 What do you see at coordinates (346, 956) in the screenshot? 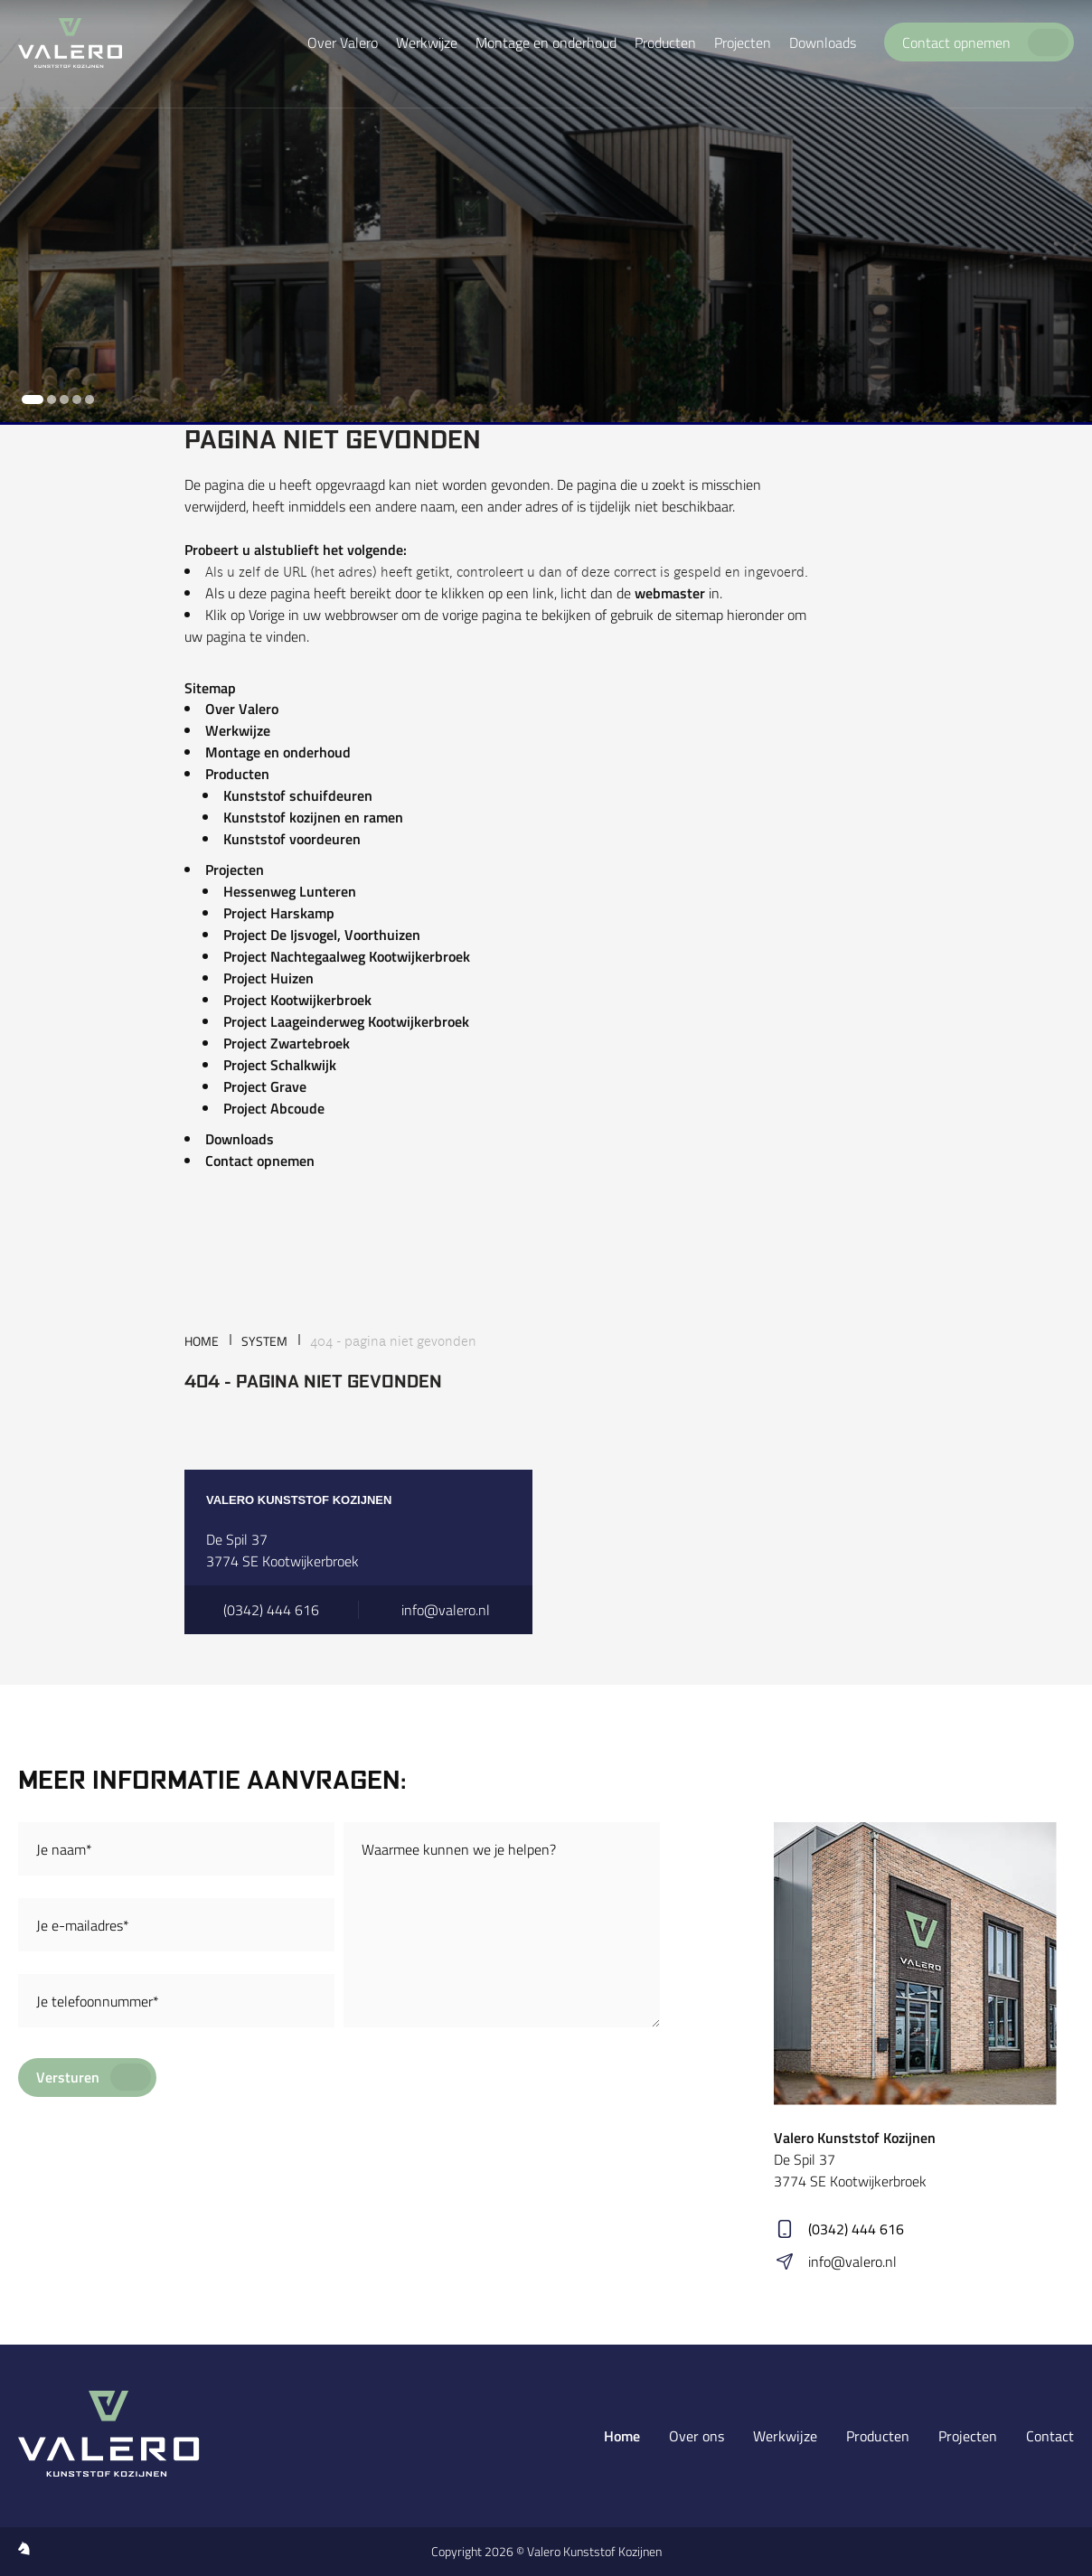
I see `Project Nachtegaalweg Kootwijkerbroek` at bounding box center [346, 956].